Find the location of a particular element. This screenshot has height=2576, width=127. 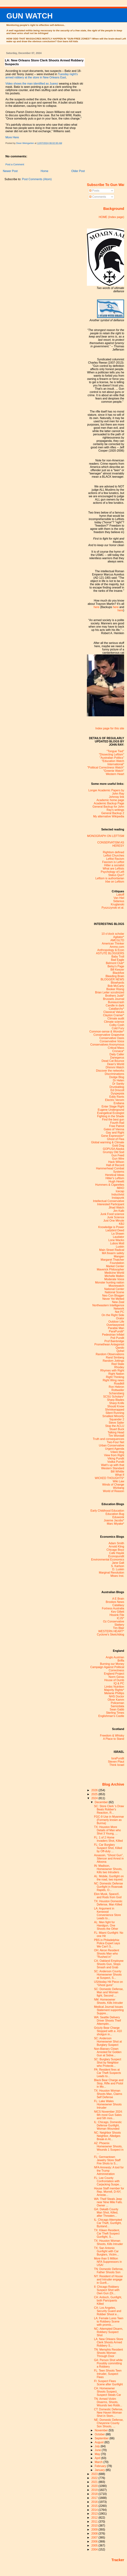

Climate science is located at coordinates (114, 1021).